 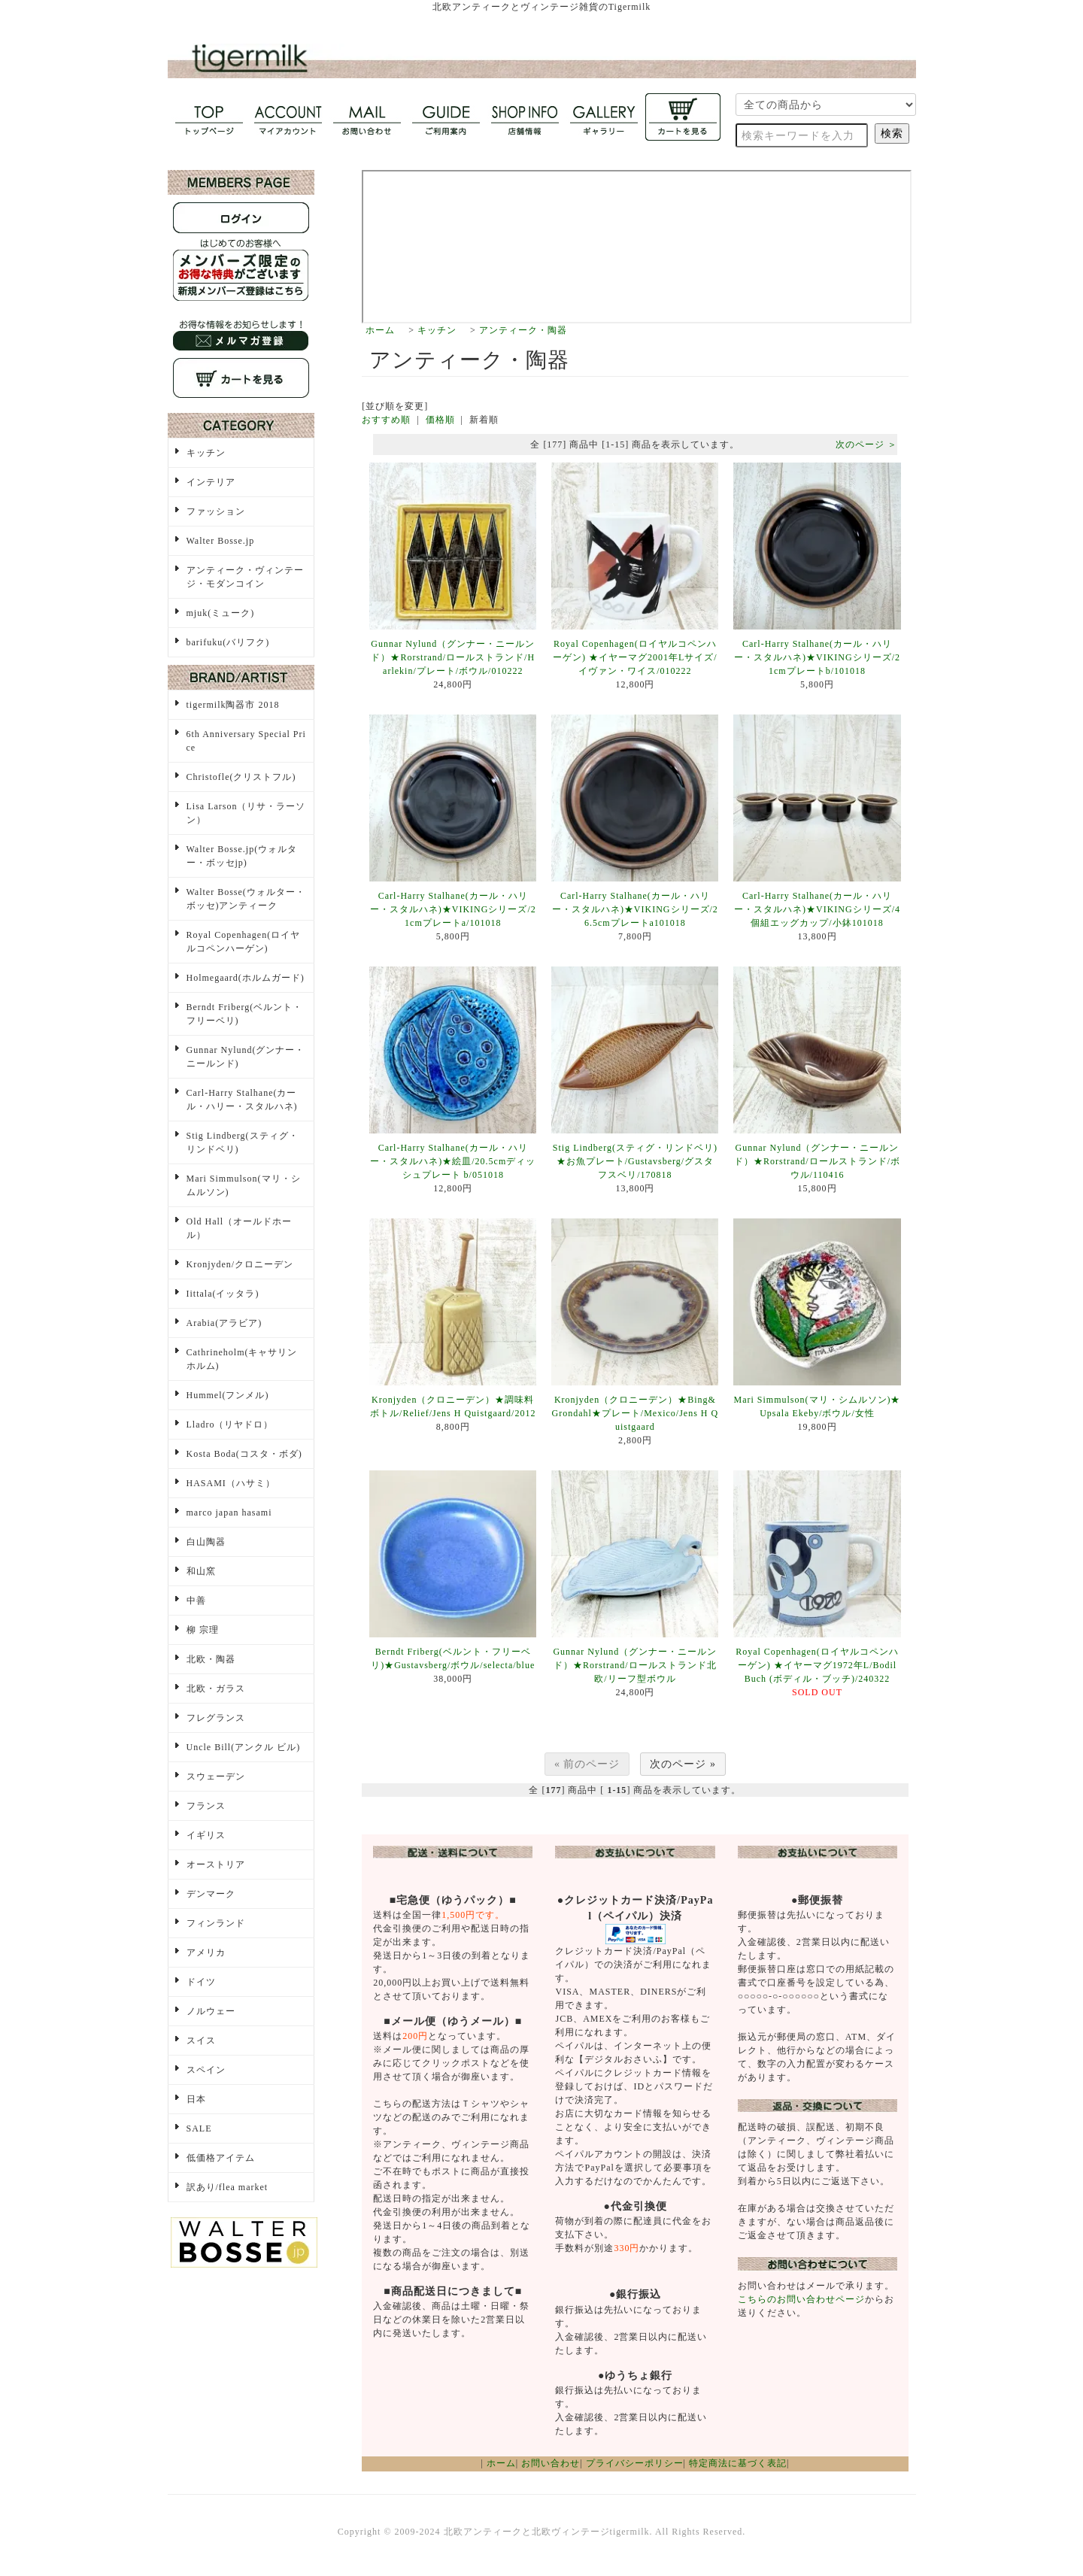 I want to click on お問い合わせ, so click(x=550, y=2463).